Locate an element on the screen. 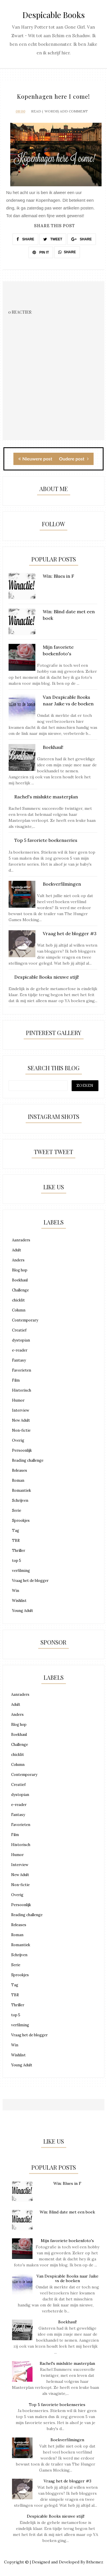  Vraag het de blogger #3 is located at coordinates (67, 2481).